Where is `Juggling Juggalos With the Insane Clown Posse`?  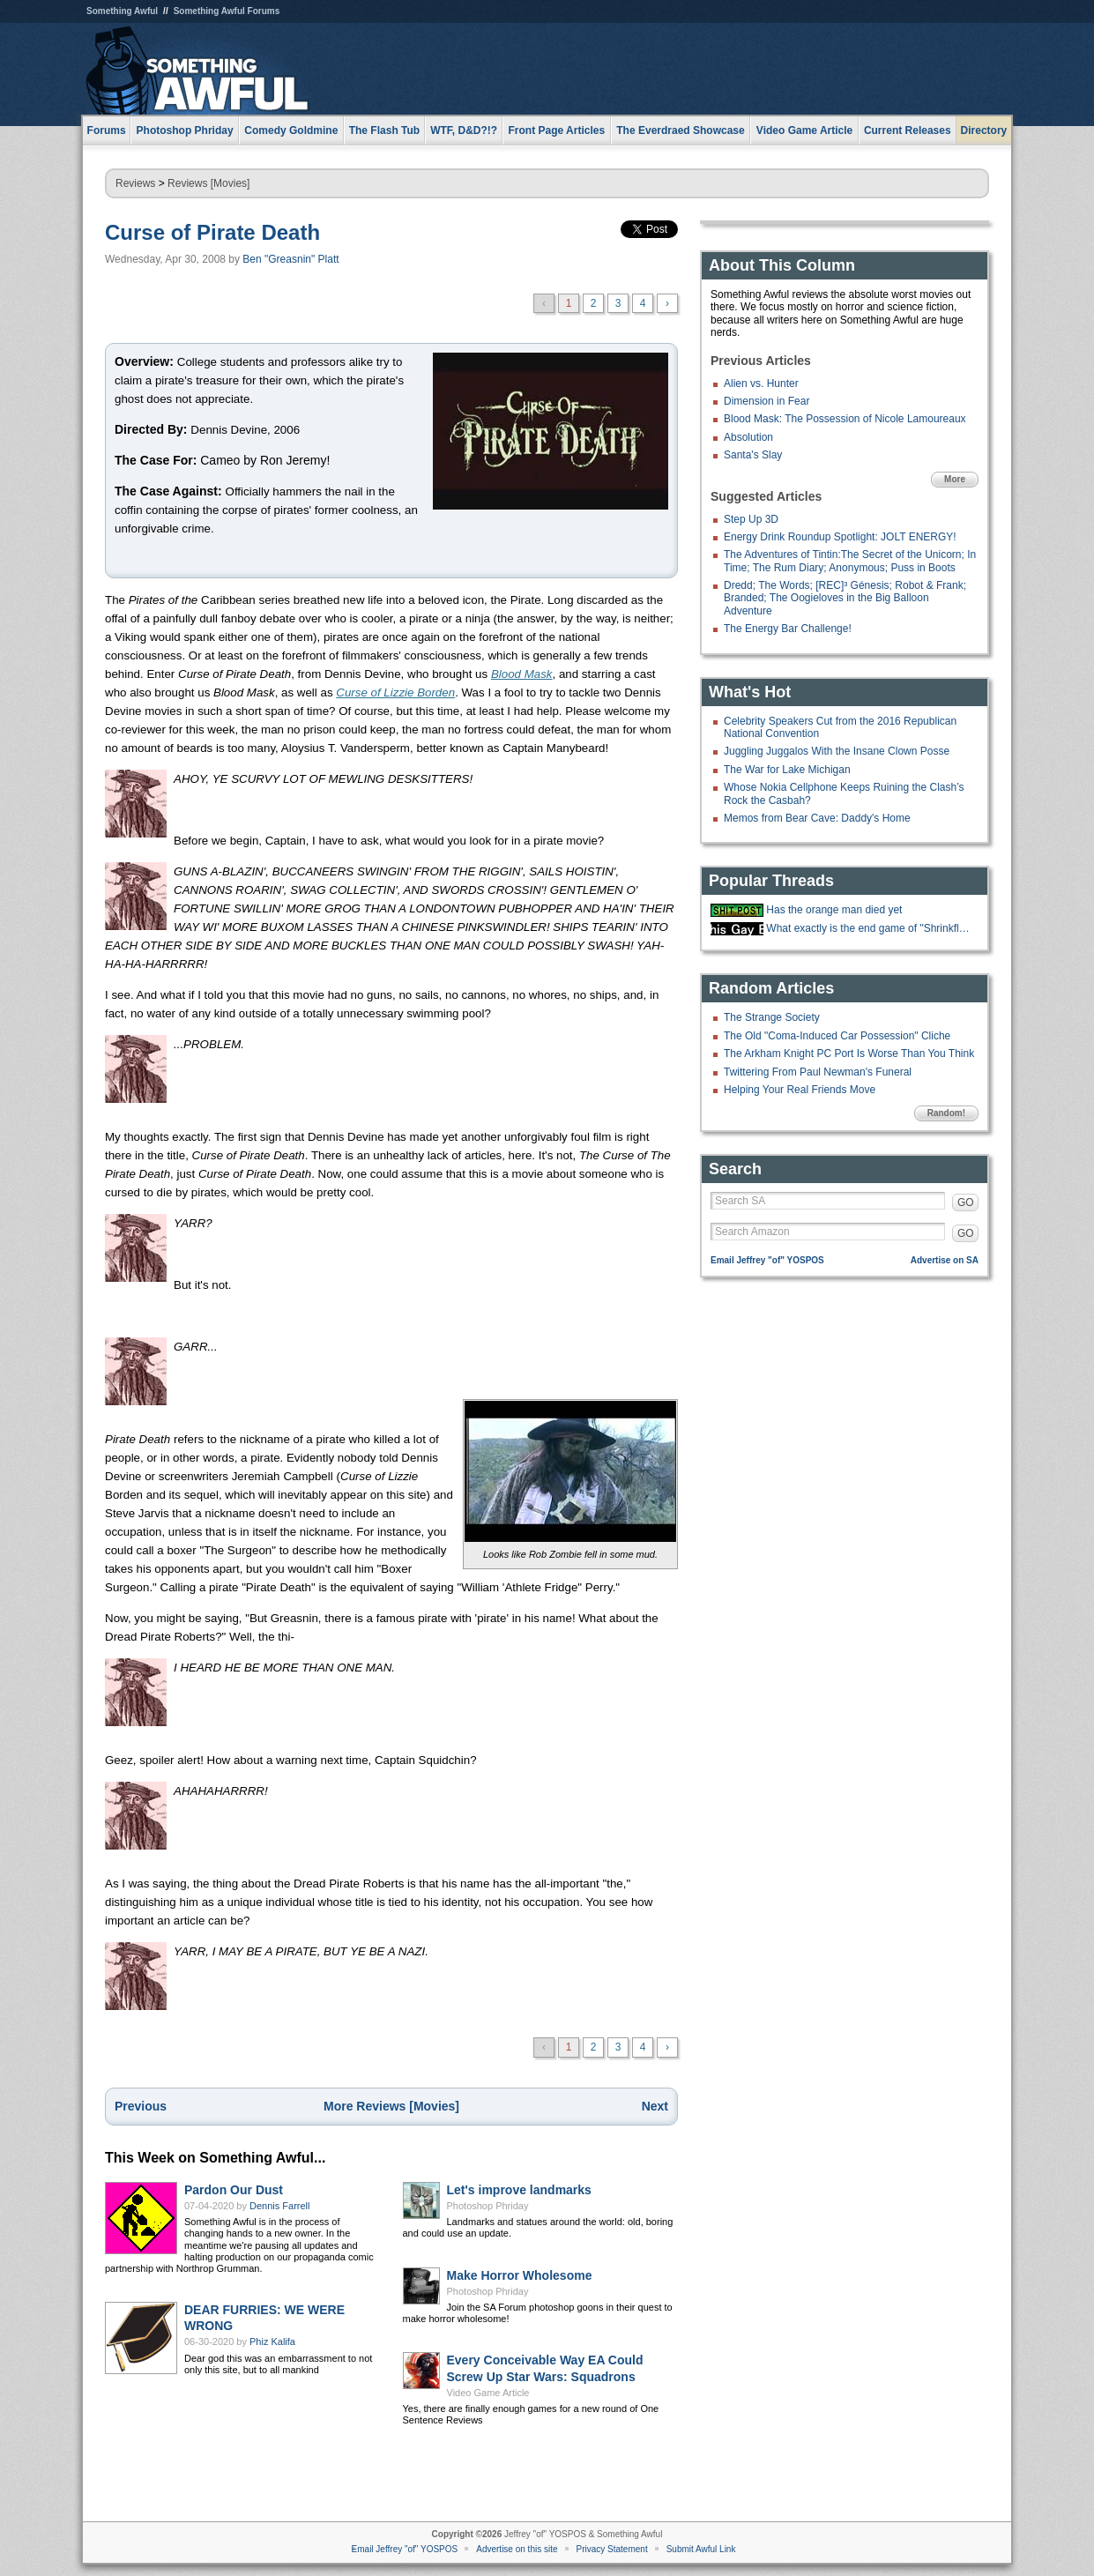
Juggling Juggalos With the Insane Clown Posse is located at coordinates (836, 751).